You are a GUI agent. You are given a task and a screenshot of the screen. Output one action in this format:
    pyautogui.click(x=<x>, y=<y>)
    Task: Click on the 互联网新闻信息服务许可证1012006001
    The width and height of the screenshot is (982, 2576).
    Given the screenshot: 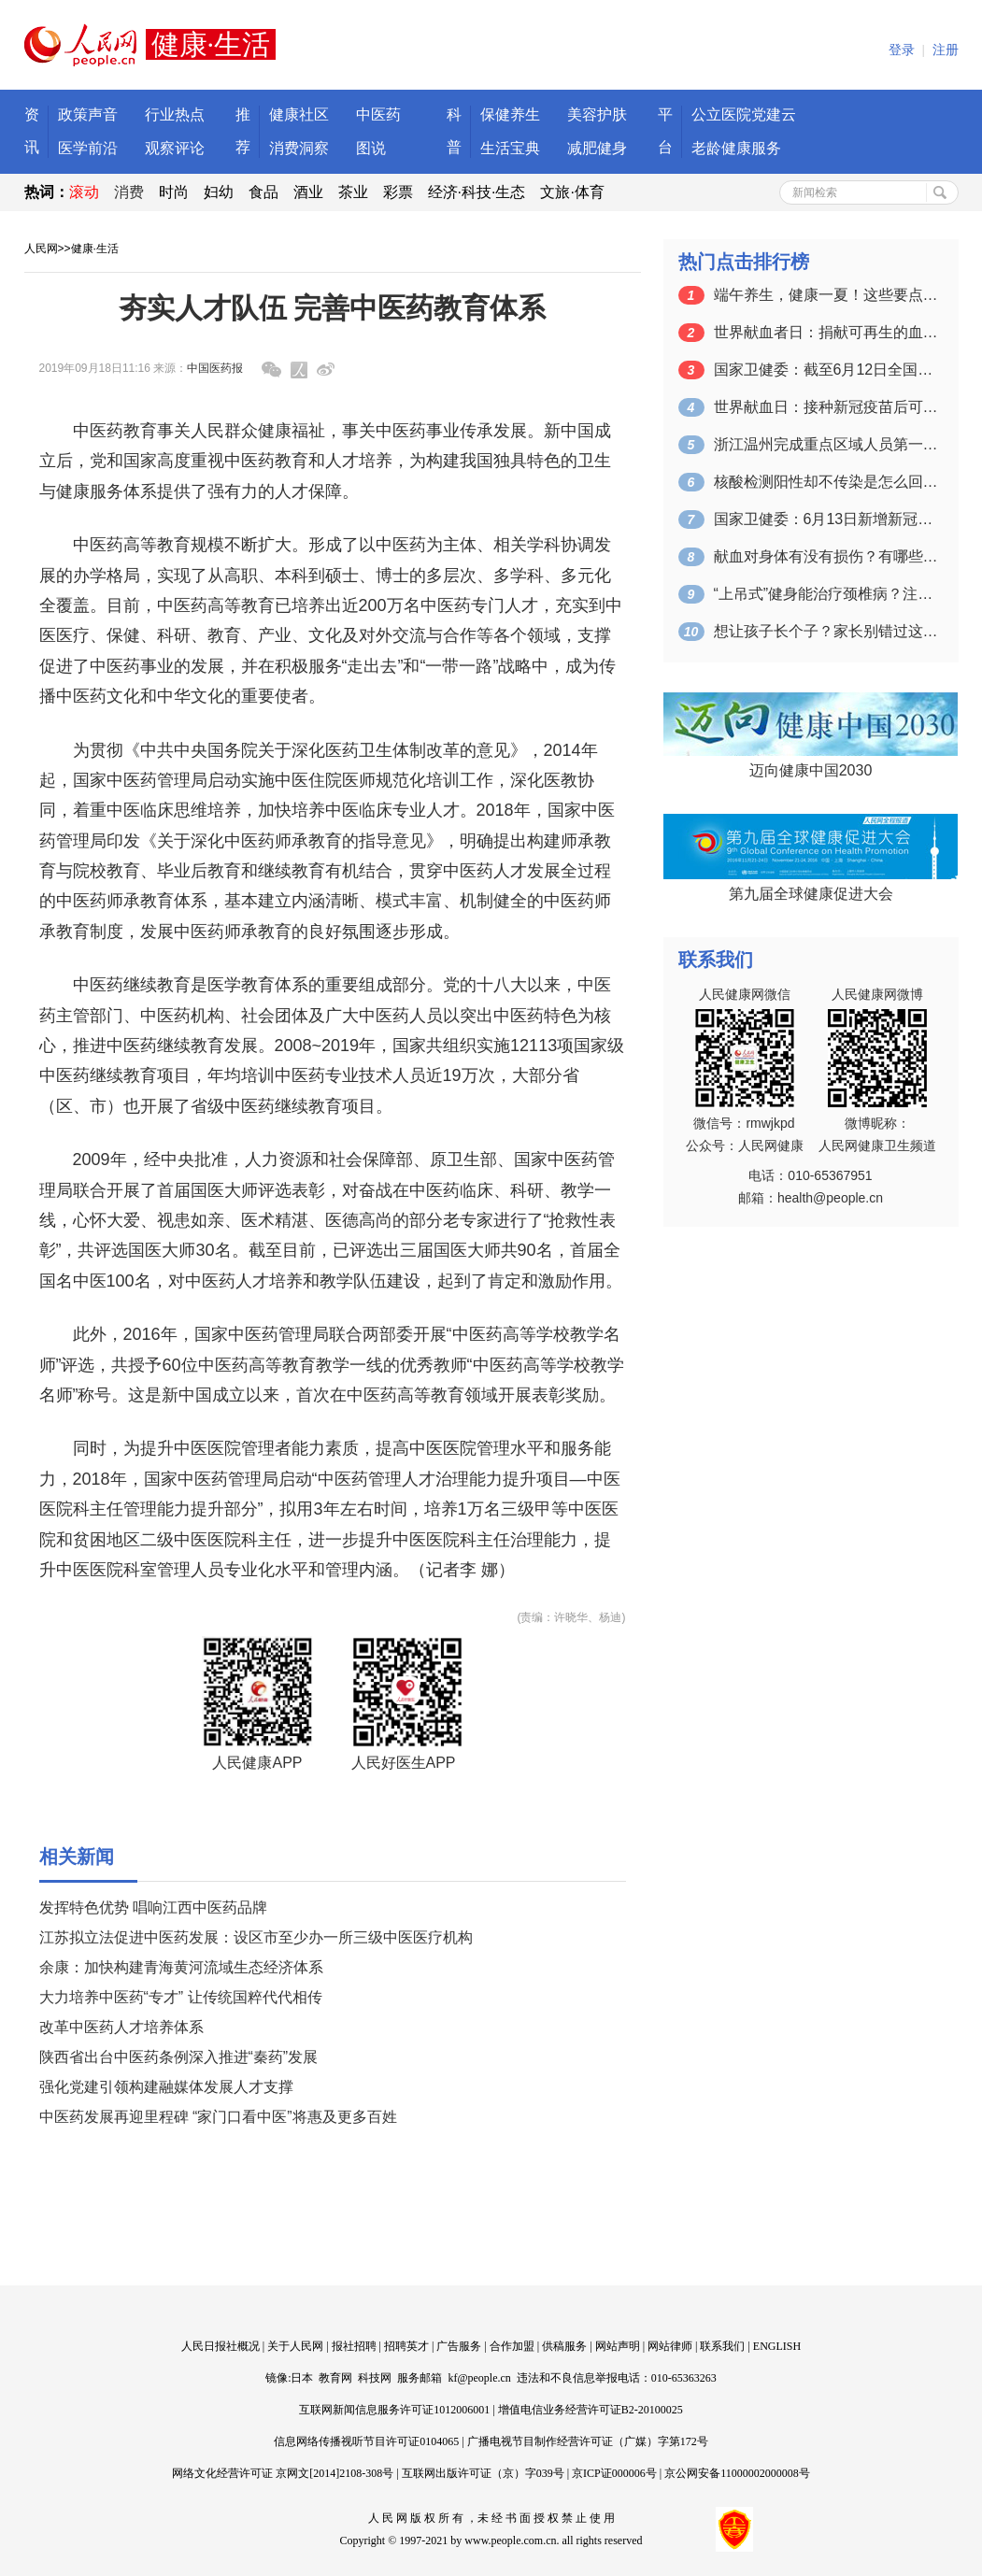 What is the action you would take?
    pyautogui.click(x=394, y=2409)
    